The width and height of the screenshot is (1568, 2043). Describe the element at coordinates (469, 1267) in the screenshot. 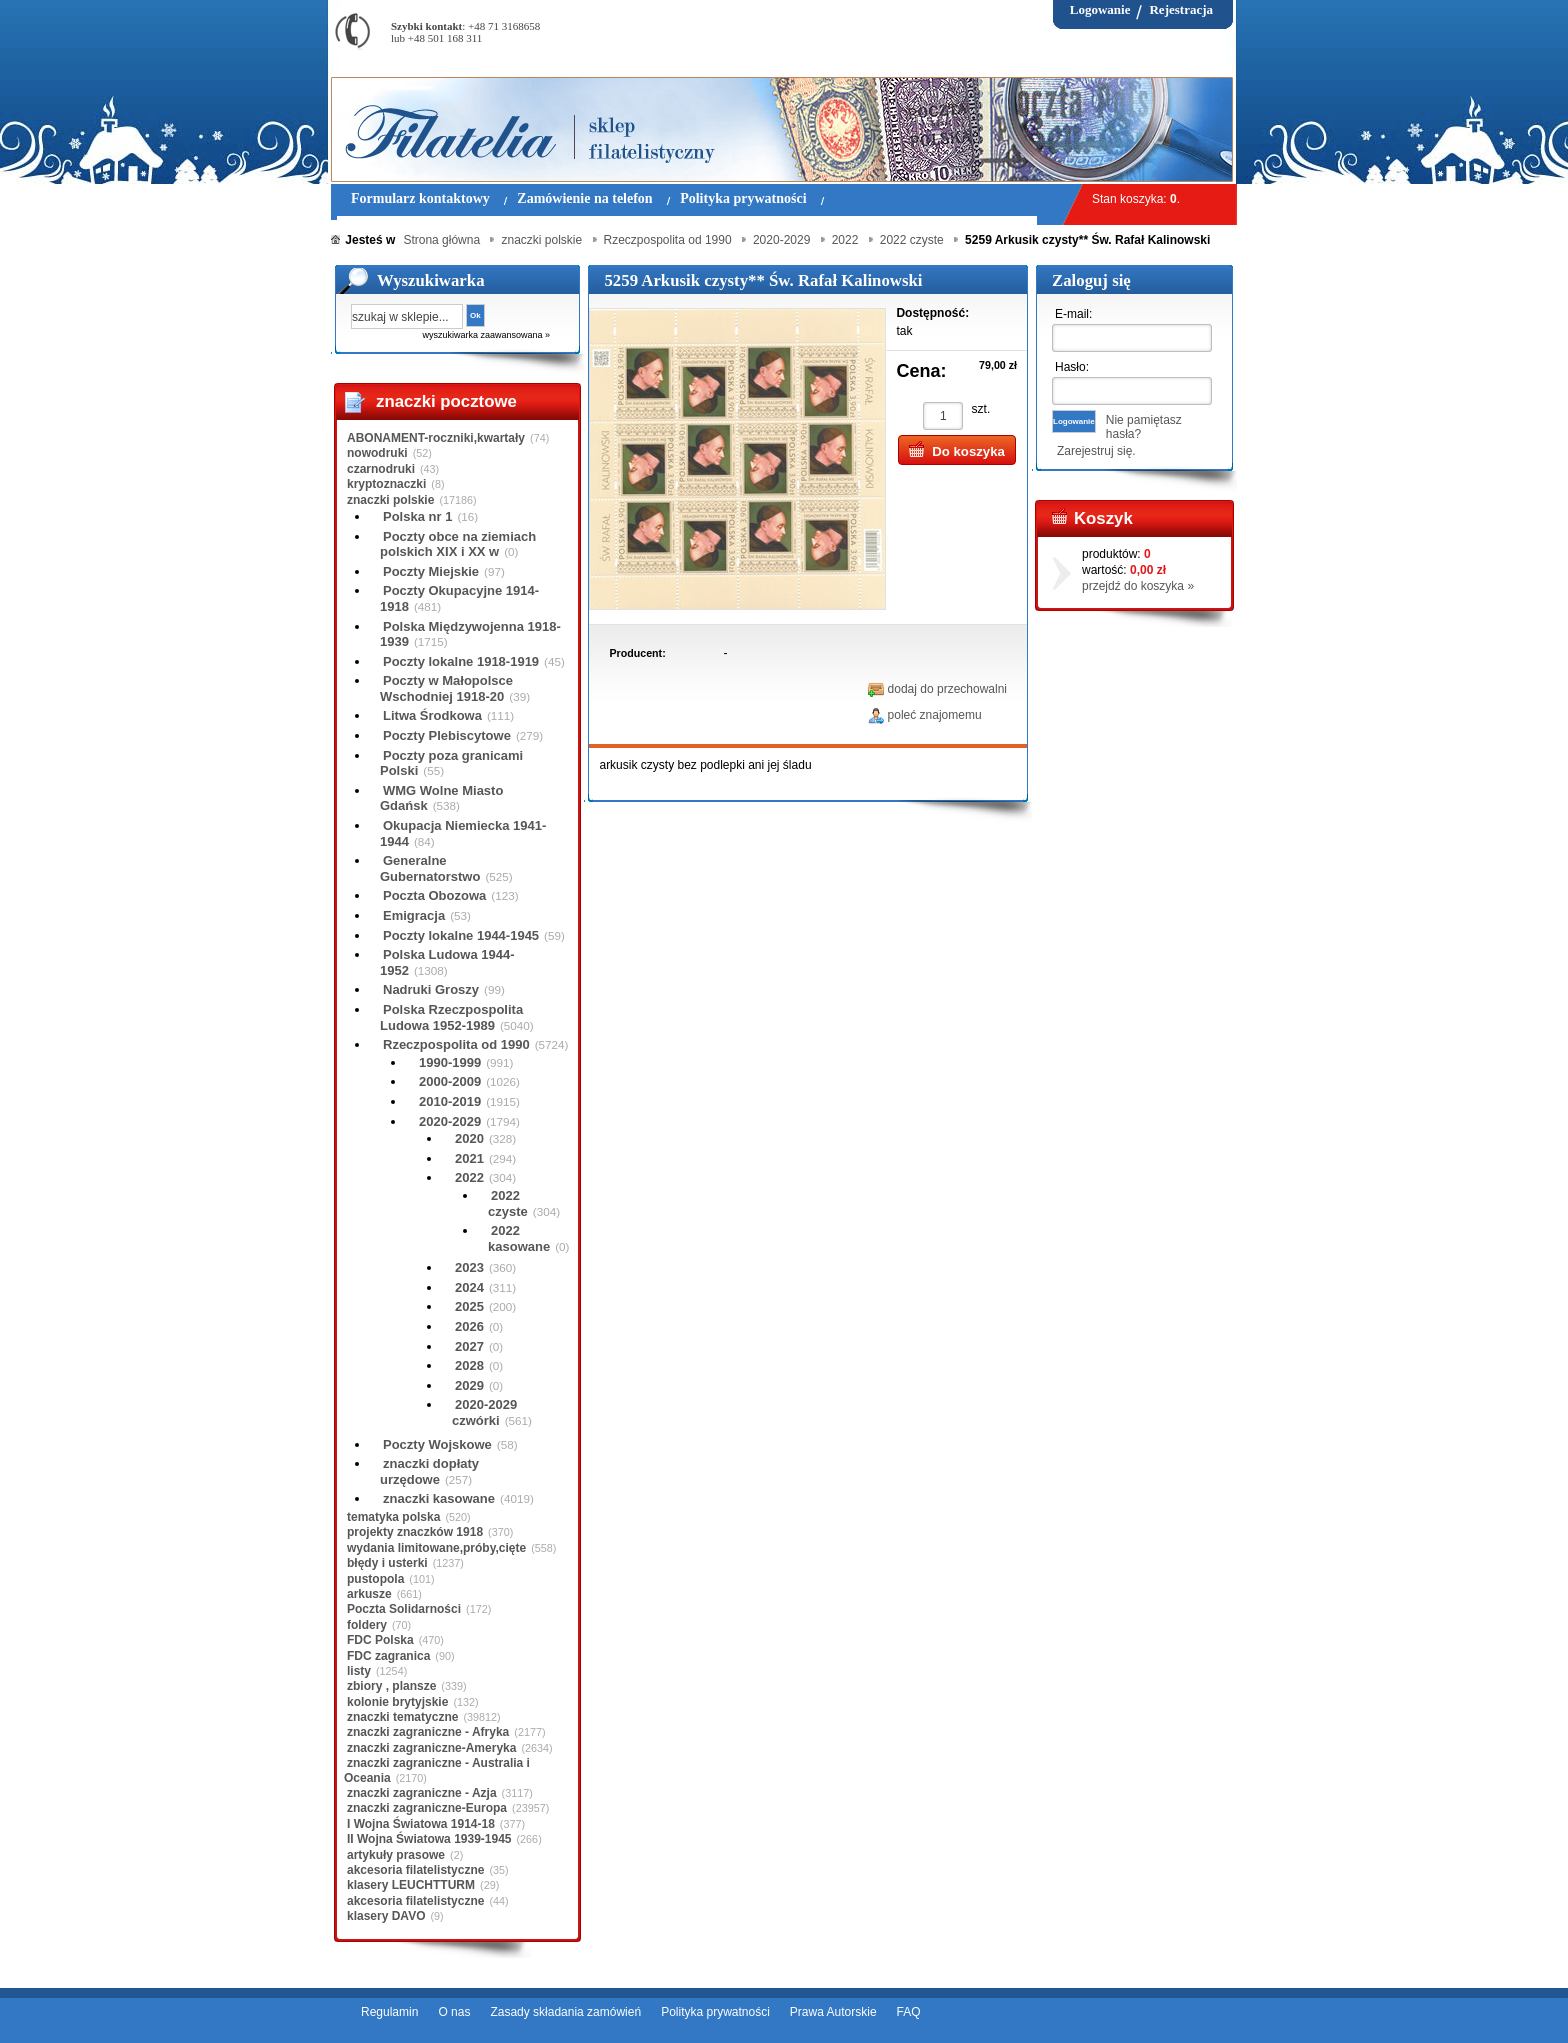

I see `2023` at that location.